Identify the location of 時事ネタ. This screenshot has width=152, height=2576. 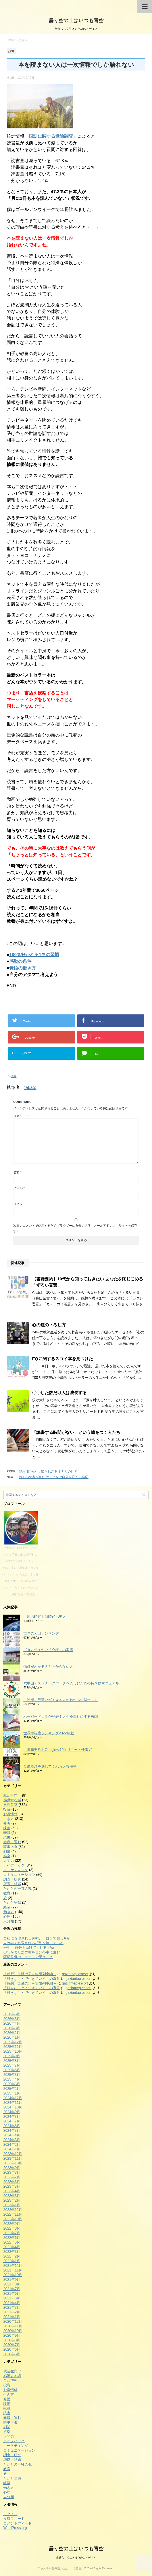
(10, 1847).